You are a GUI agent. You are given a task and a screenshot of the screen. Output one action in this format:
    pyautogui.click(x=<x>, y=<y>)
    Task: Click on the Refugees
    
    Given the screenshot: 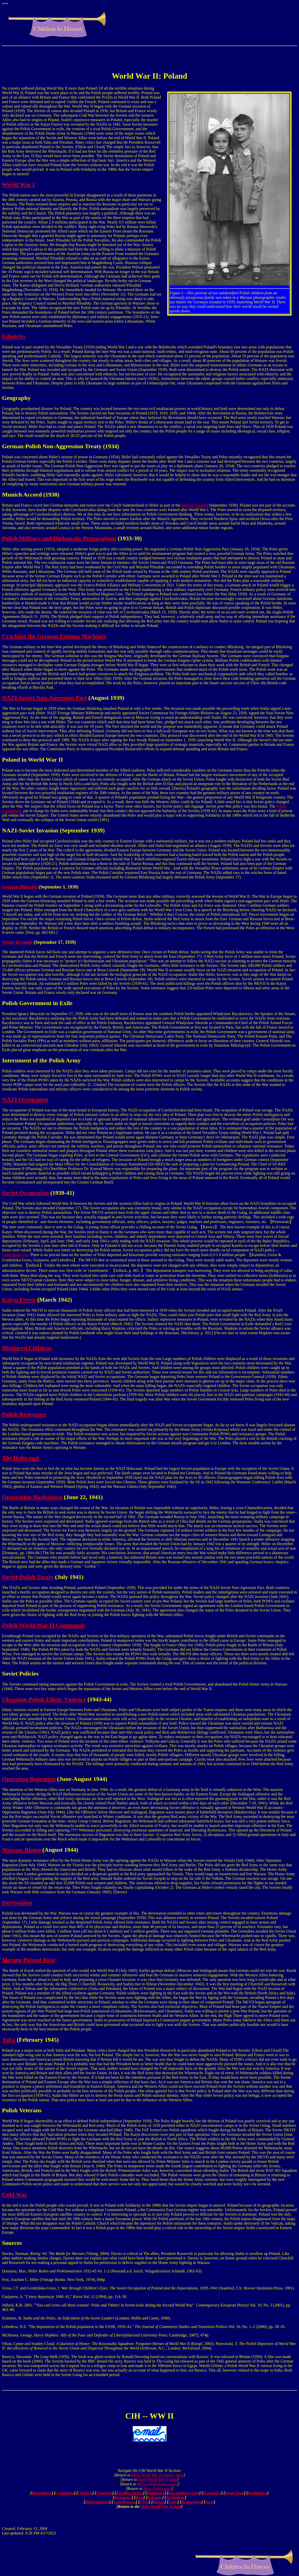 What is the action you would take?
    pyautogui.click(x=154, y=2497)
    